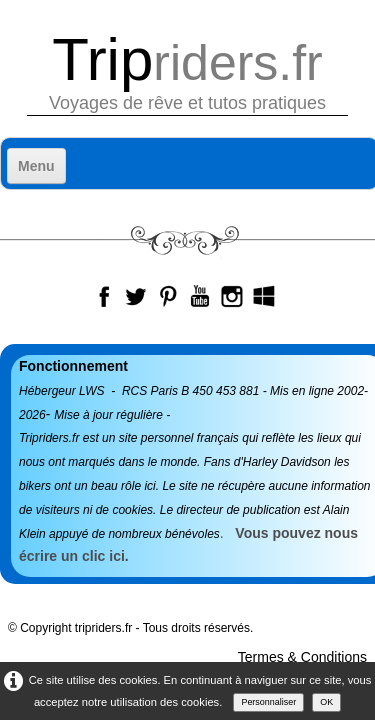 The image size is (375, 720). What do you see at coordinates (36, 166) in the screenshot?
I see `[Menu]` at bounding box center [36, 166].